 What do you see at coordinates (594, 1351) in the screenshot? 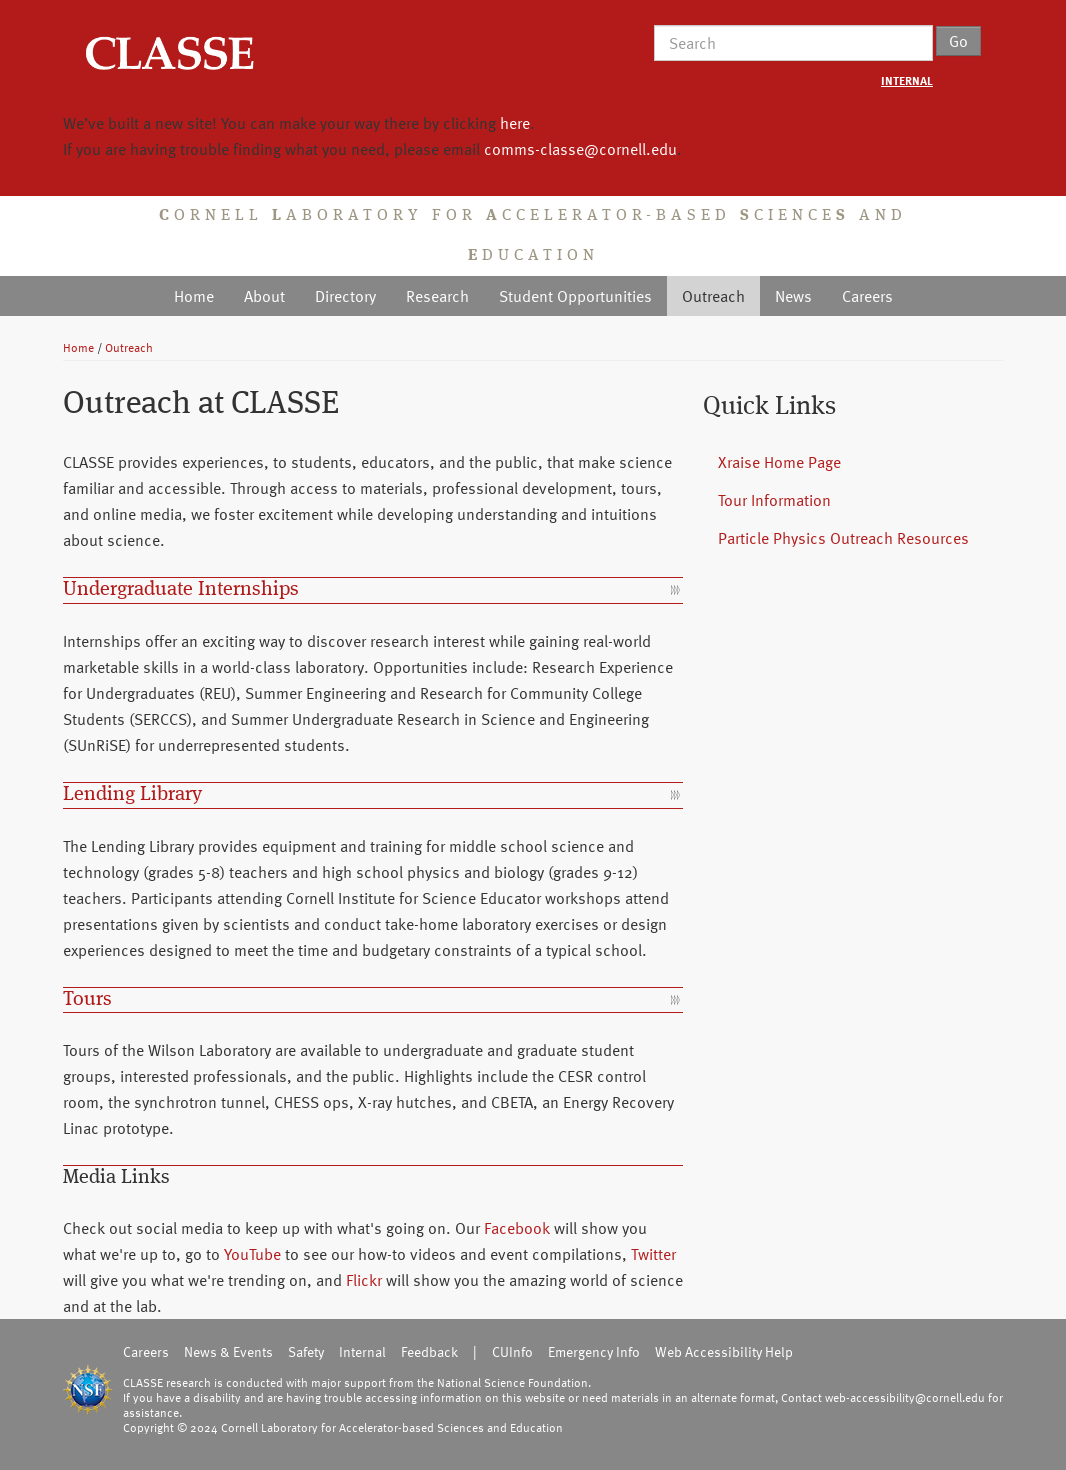
I see `Emergency Info` at bounding box center [594, 1351].